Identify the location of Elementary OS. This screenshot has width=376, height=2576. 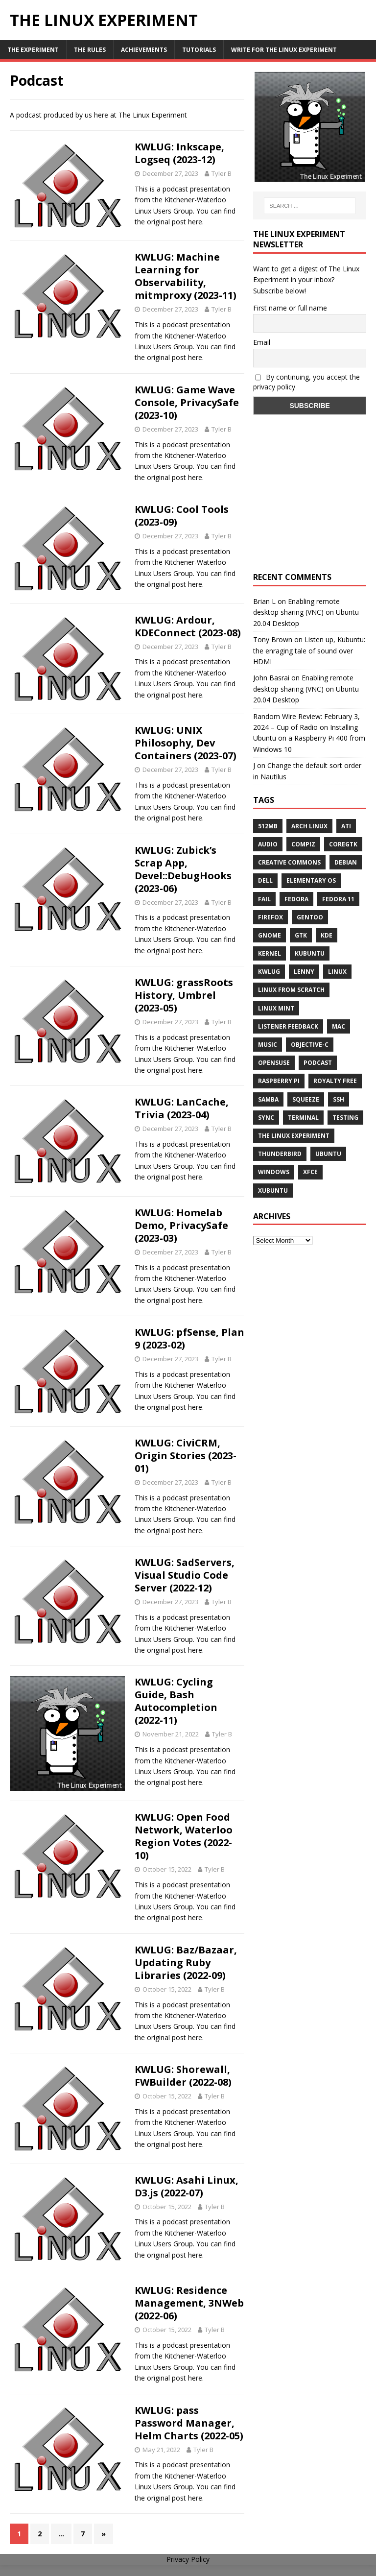
(311, 880).